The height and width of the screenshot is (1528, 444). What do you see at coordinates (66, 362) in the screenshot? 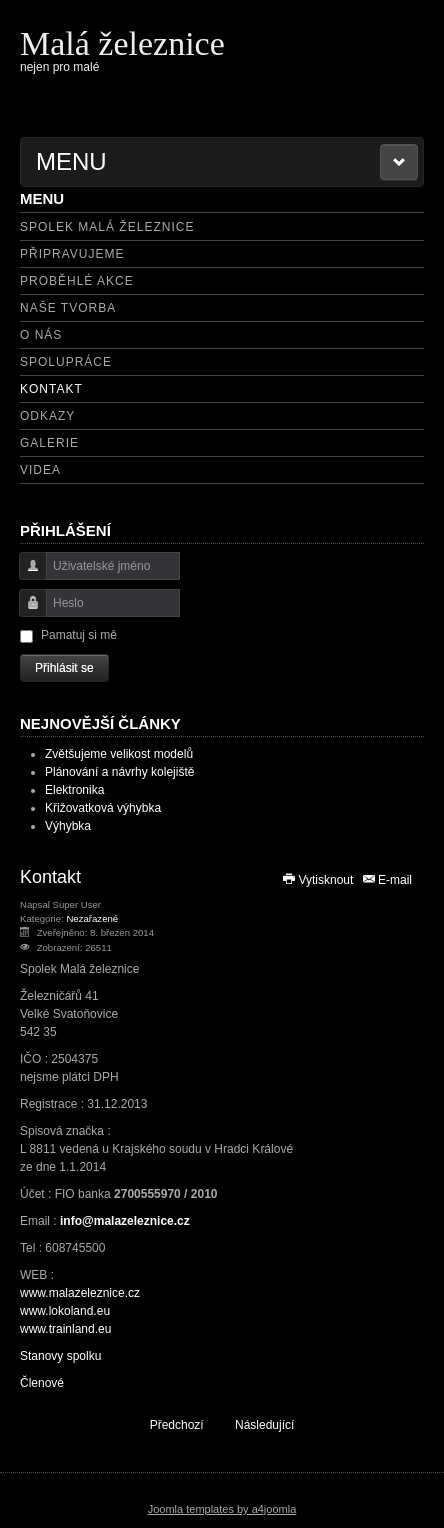
I see `Spolupráce` at bounding box center [66, 362].